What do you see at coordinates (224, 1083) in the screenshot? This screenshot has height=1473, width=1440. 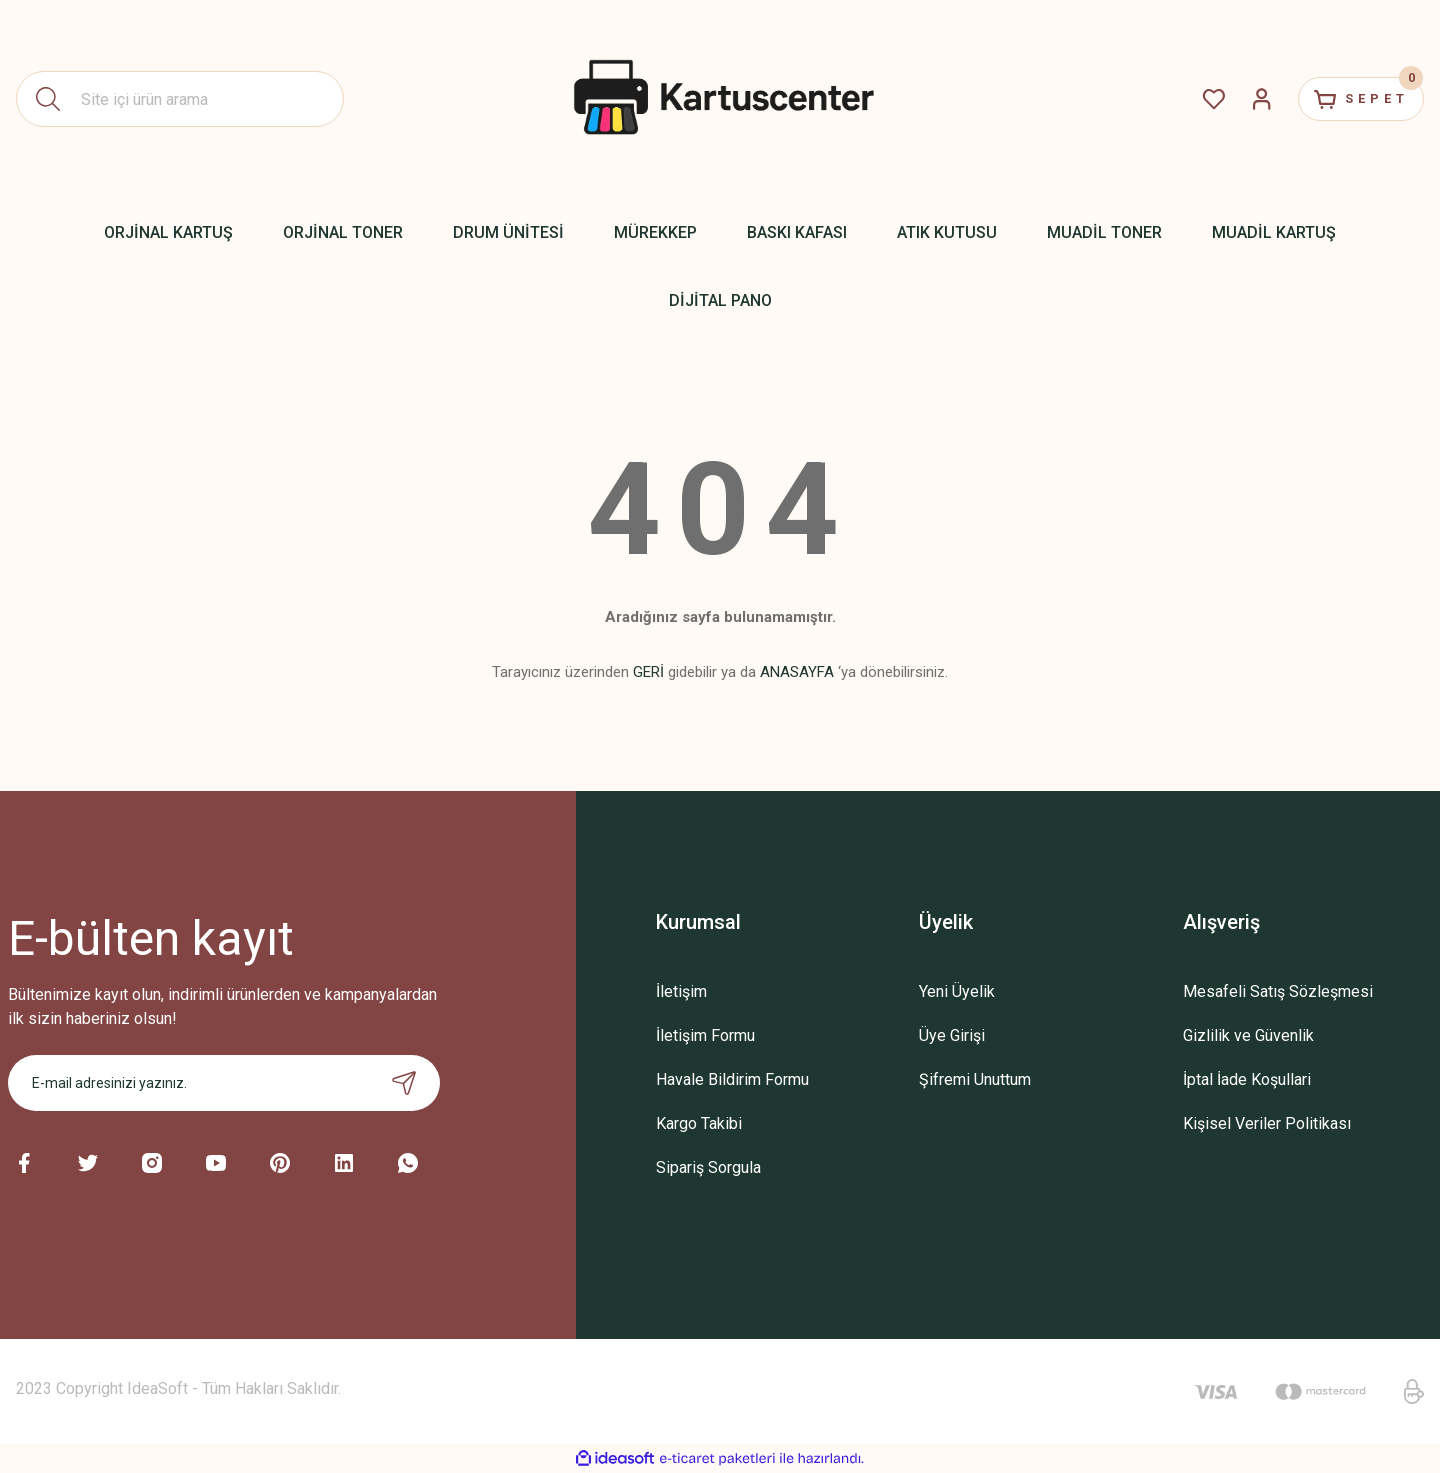 I see `[Newsletter Email]` at bounding box center [224, 1083].